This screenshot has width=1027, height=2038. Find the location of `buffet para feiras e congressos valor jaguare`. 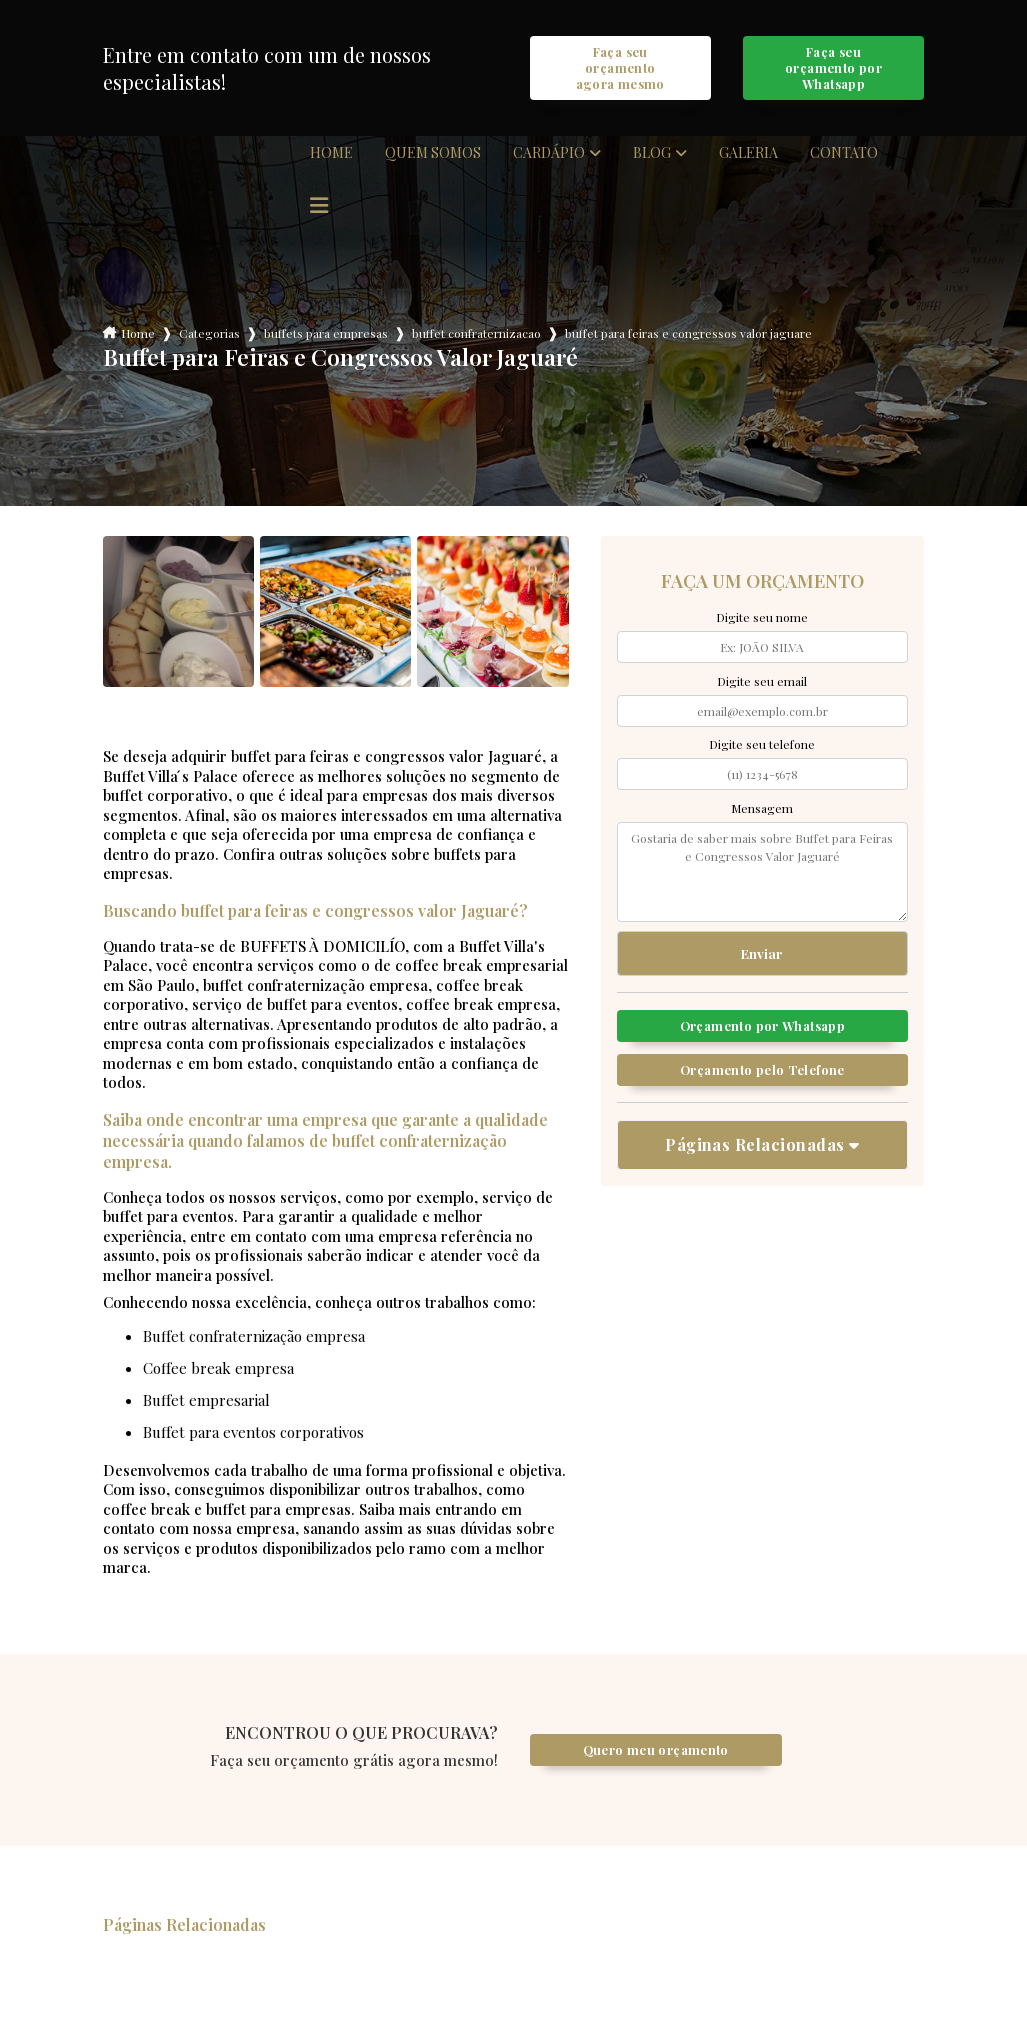

buffet para feiras e congressos valor jaguare is located at coordinates (688, 336).